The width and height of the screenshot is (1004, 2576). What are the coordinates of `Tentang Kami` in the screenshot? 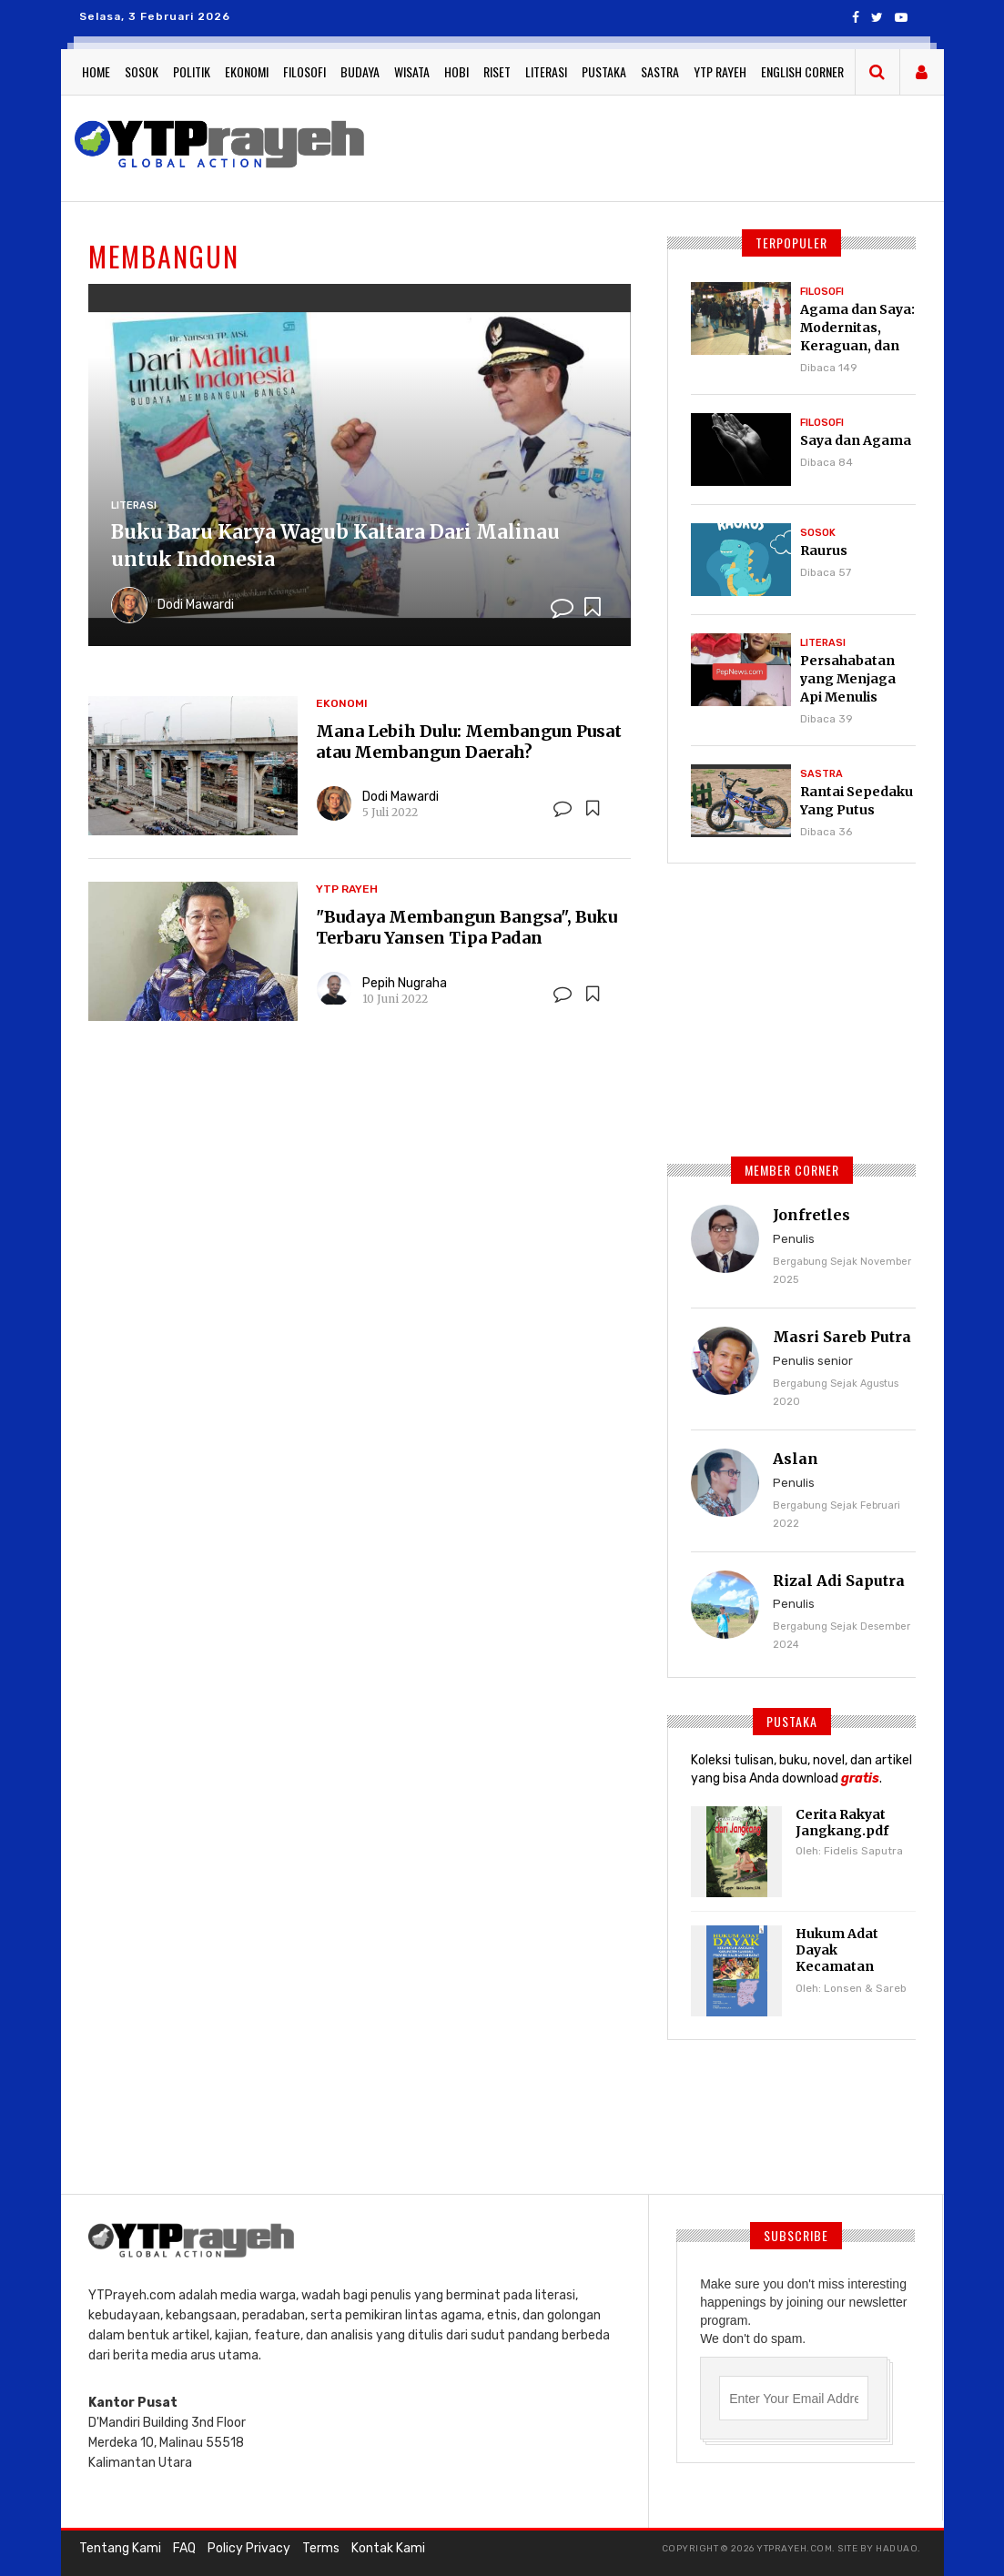 It's located at (120, 2548).